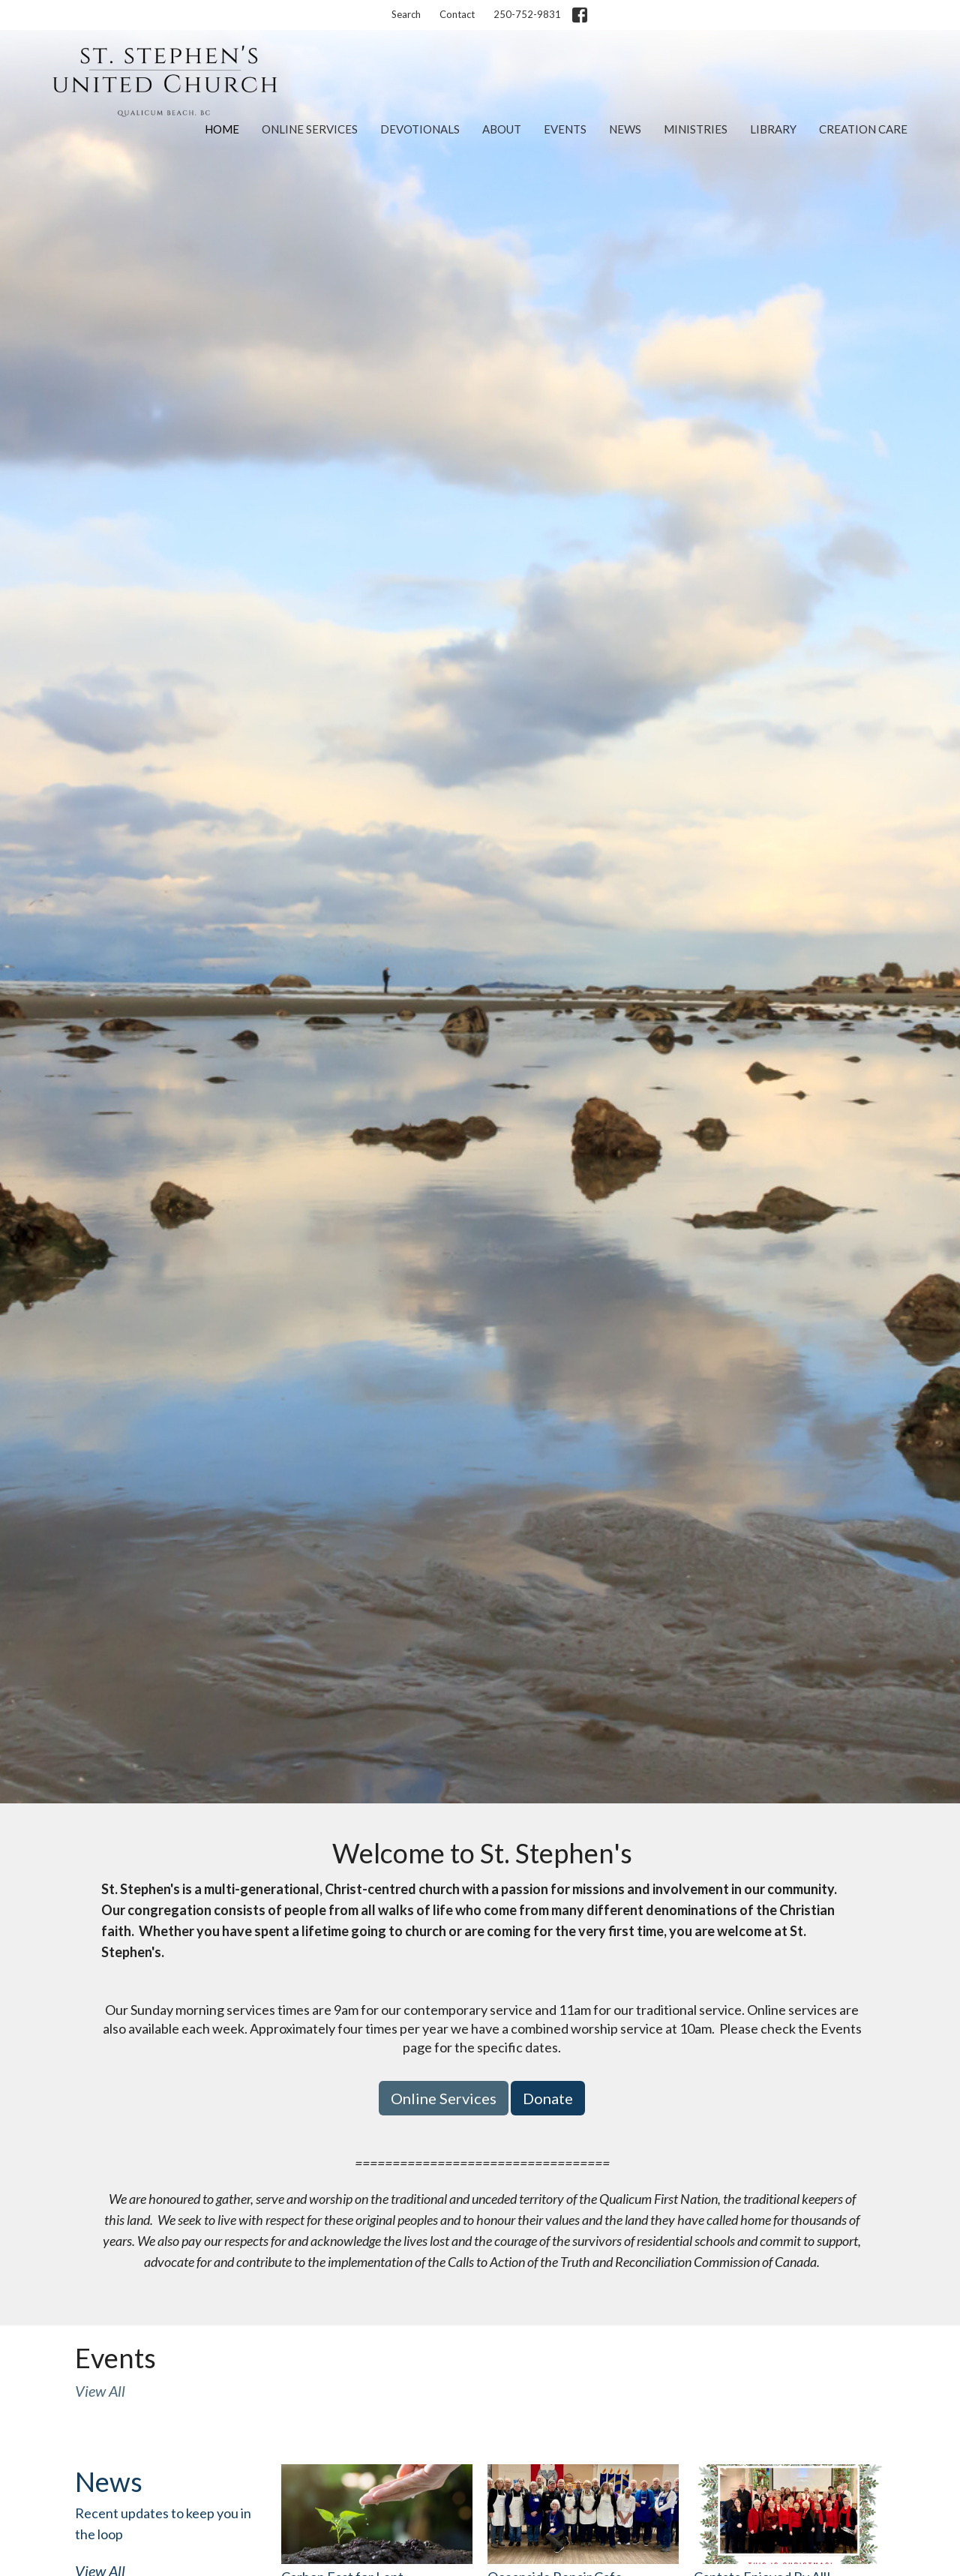  I want to click on Ministries, so click(696, 129).